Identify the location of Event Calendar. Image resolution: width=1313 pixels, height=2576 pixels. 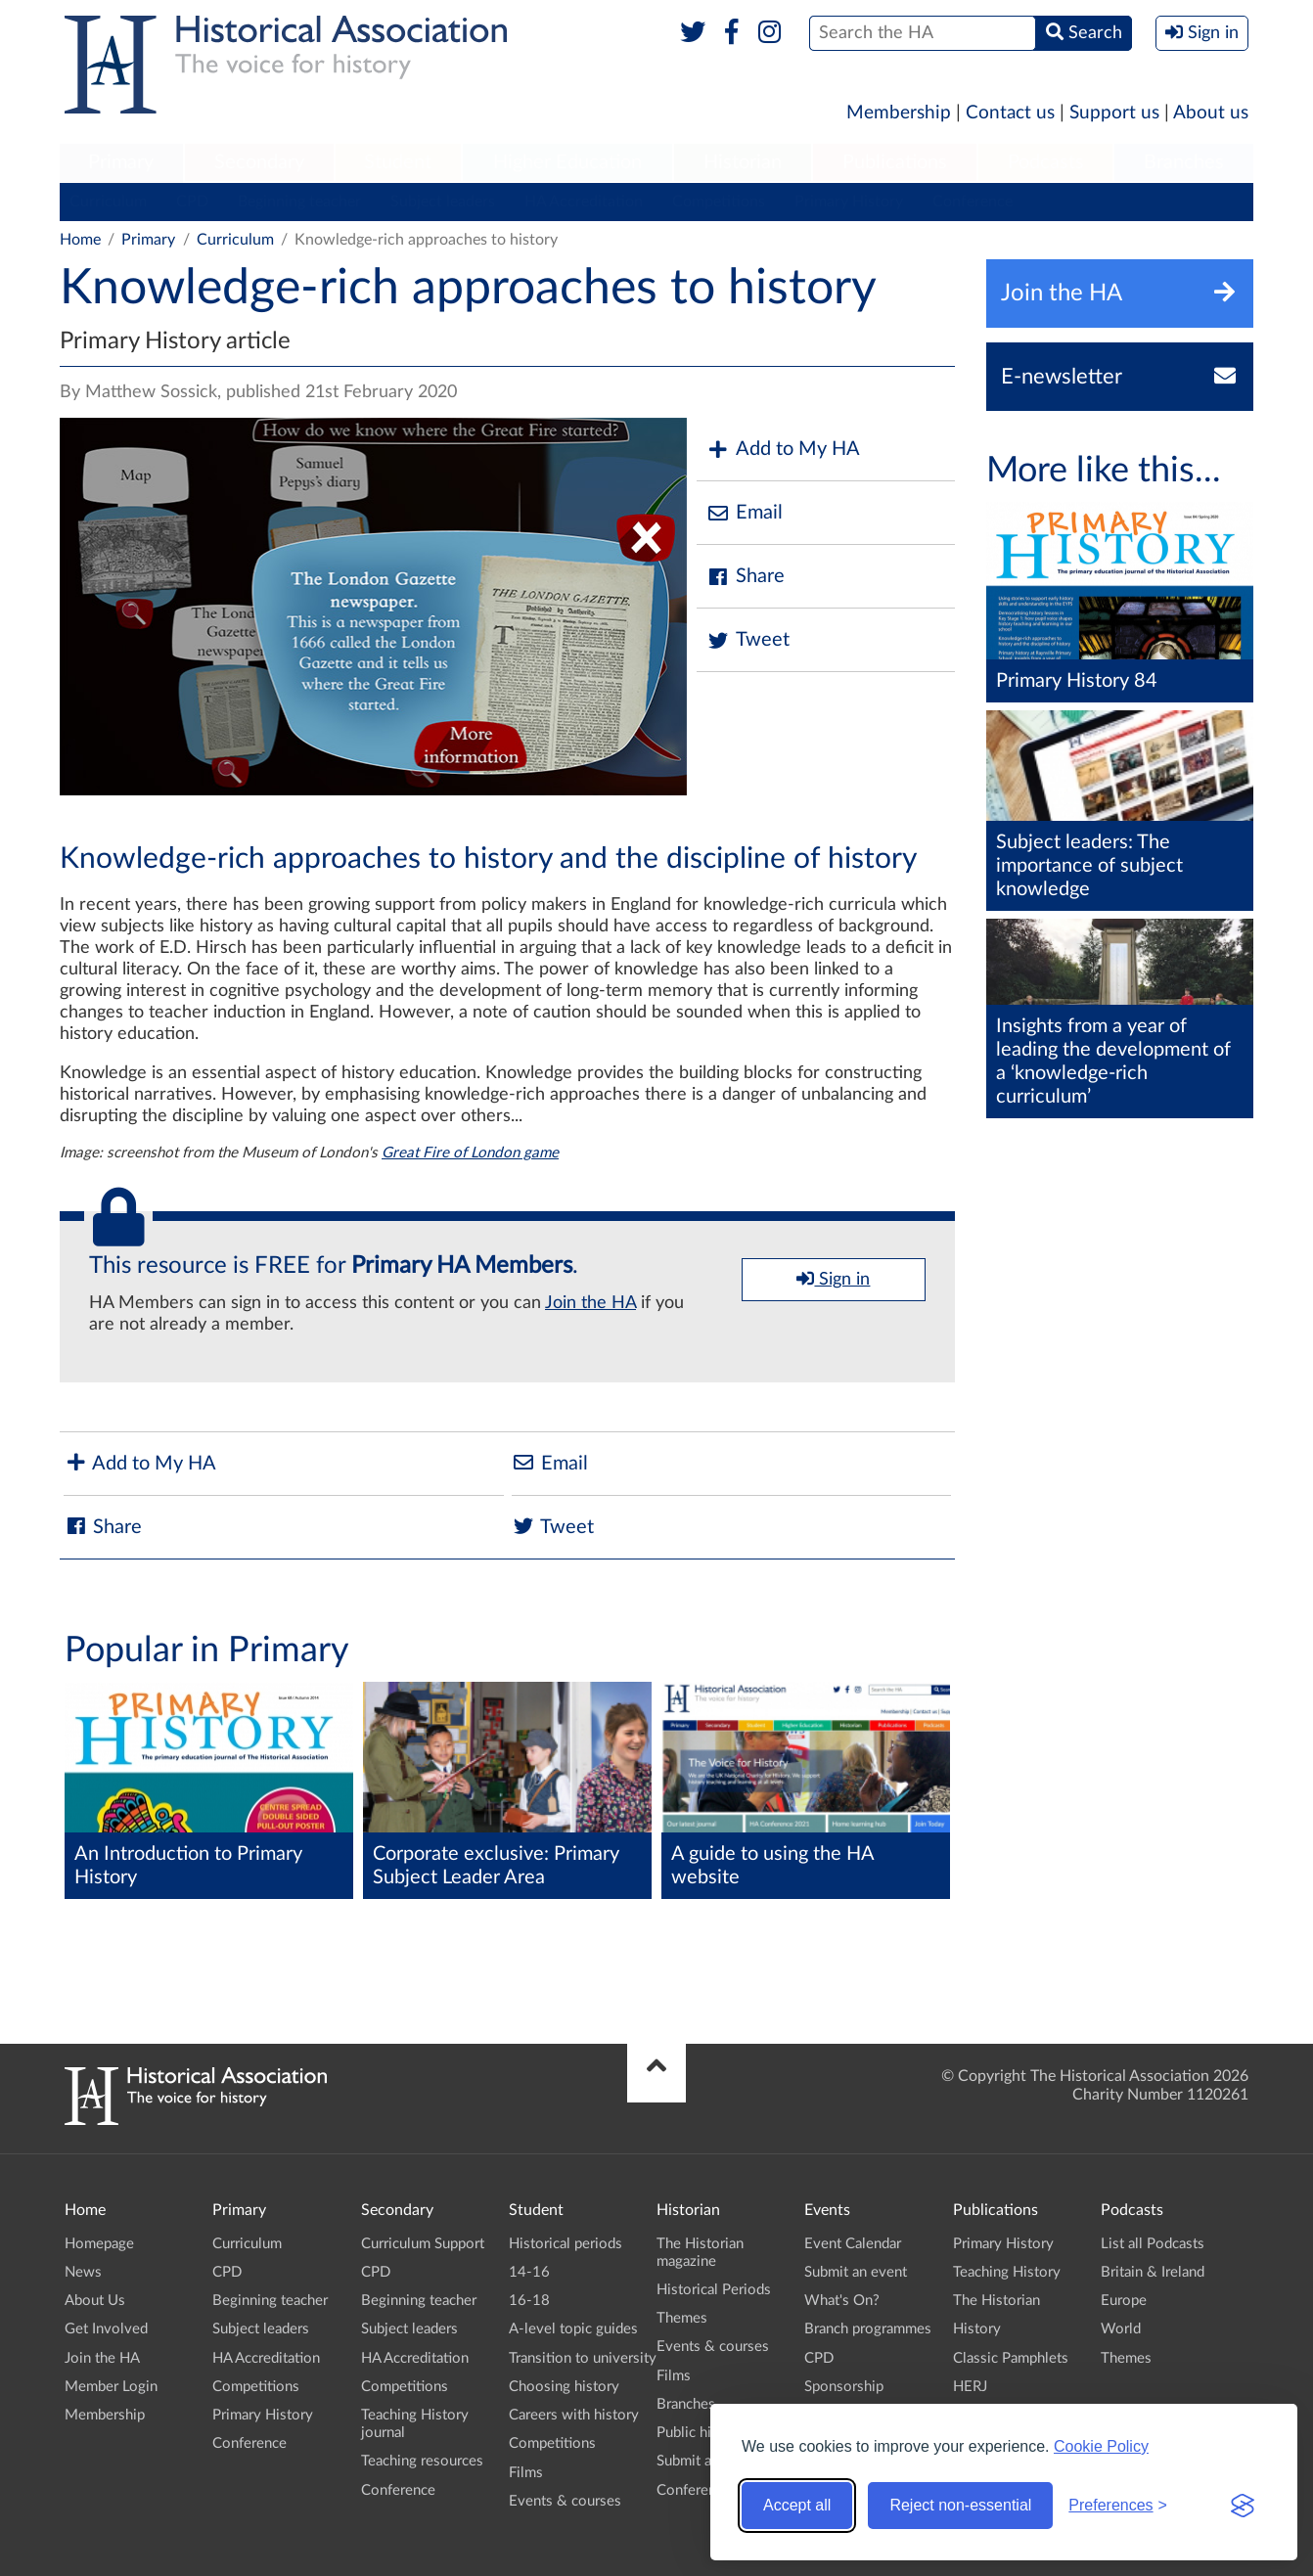
(852, 2244).